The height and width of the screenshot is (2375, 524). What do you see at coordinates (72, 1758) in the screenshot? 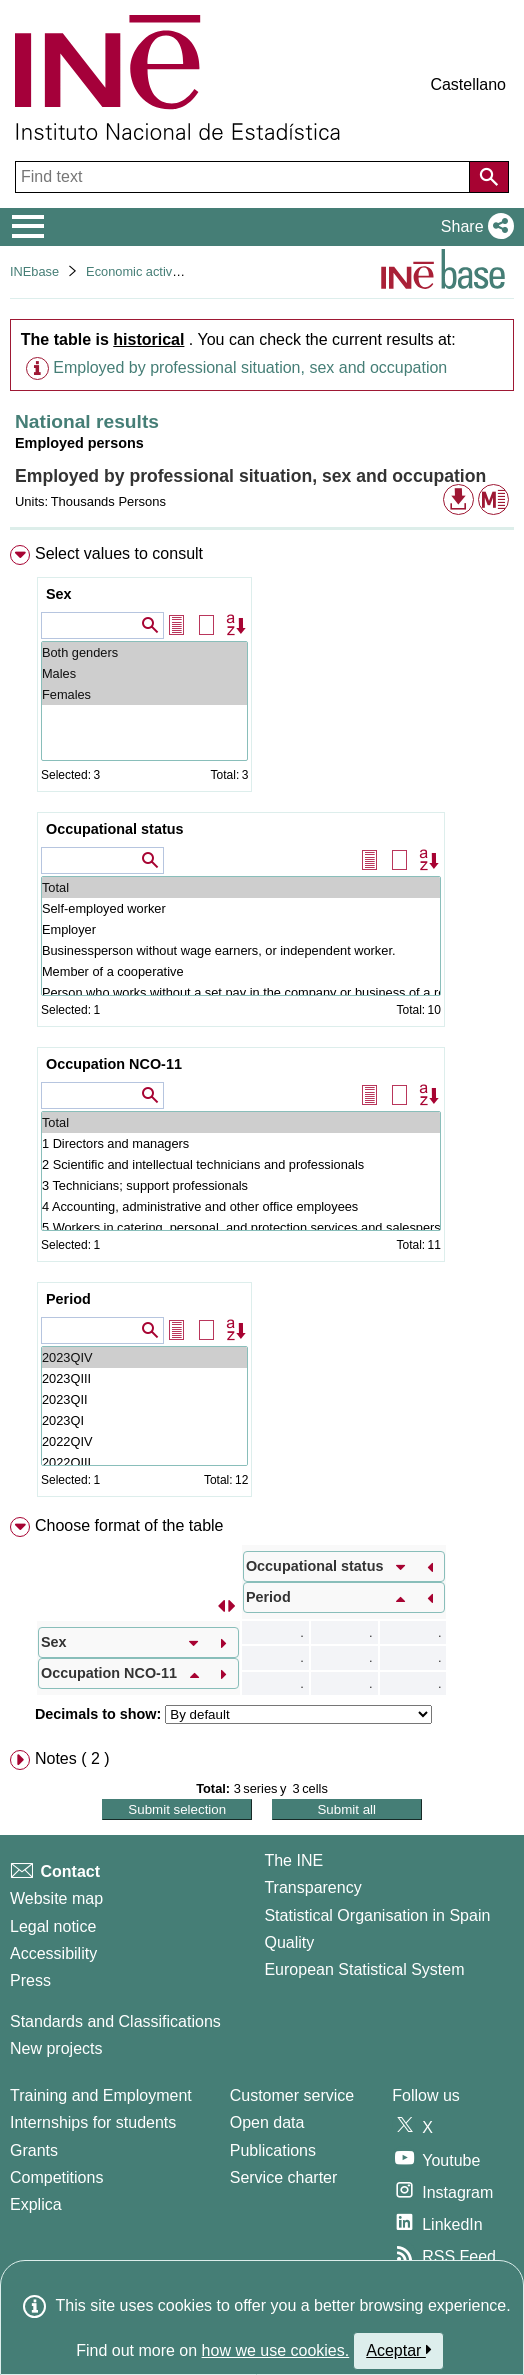
I see `Notes ( 2 ) [button]` at bounding box center [72, 1758].